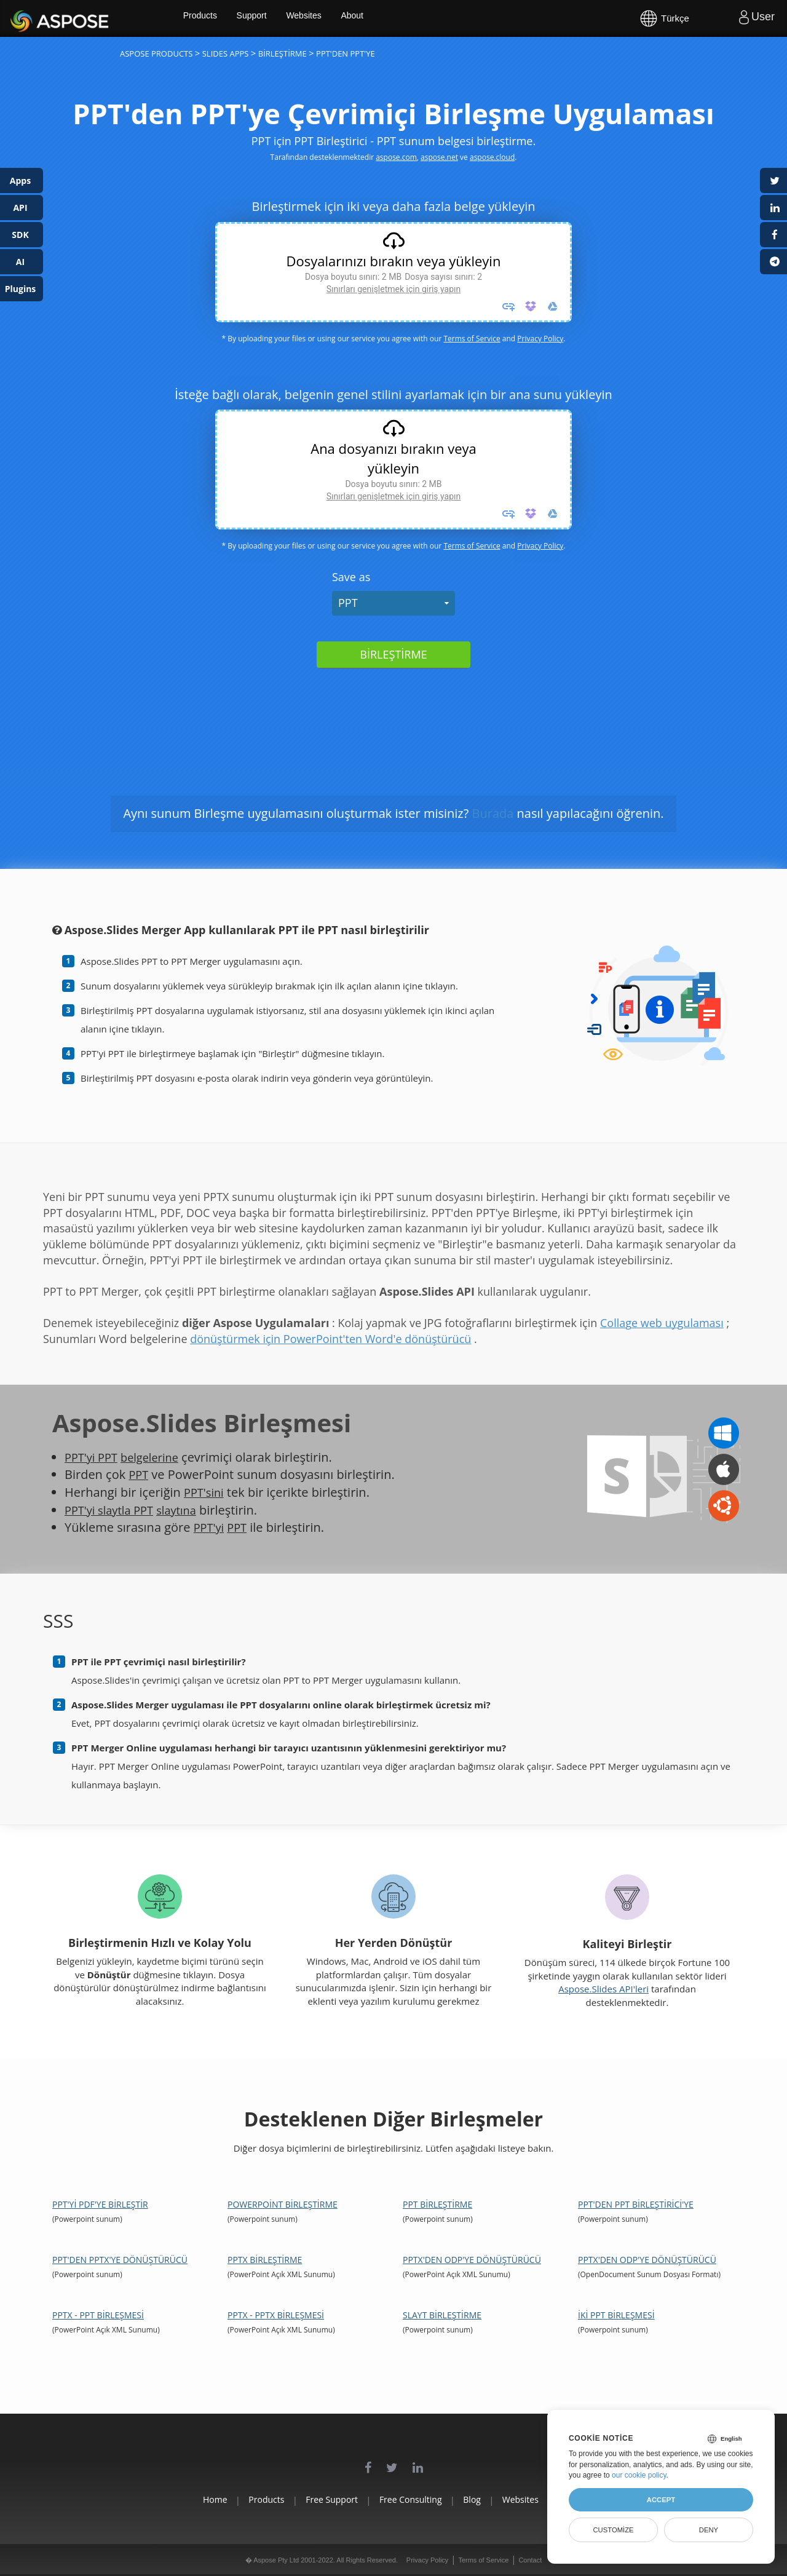  I want to click on PPTX'den ODP'ye dönüştürücü, so click(472, 2259).